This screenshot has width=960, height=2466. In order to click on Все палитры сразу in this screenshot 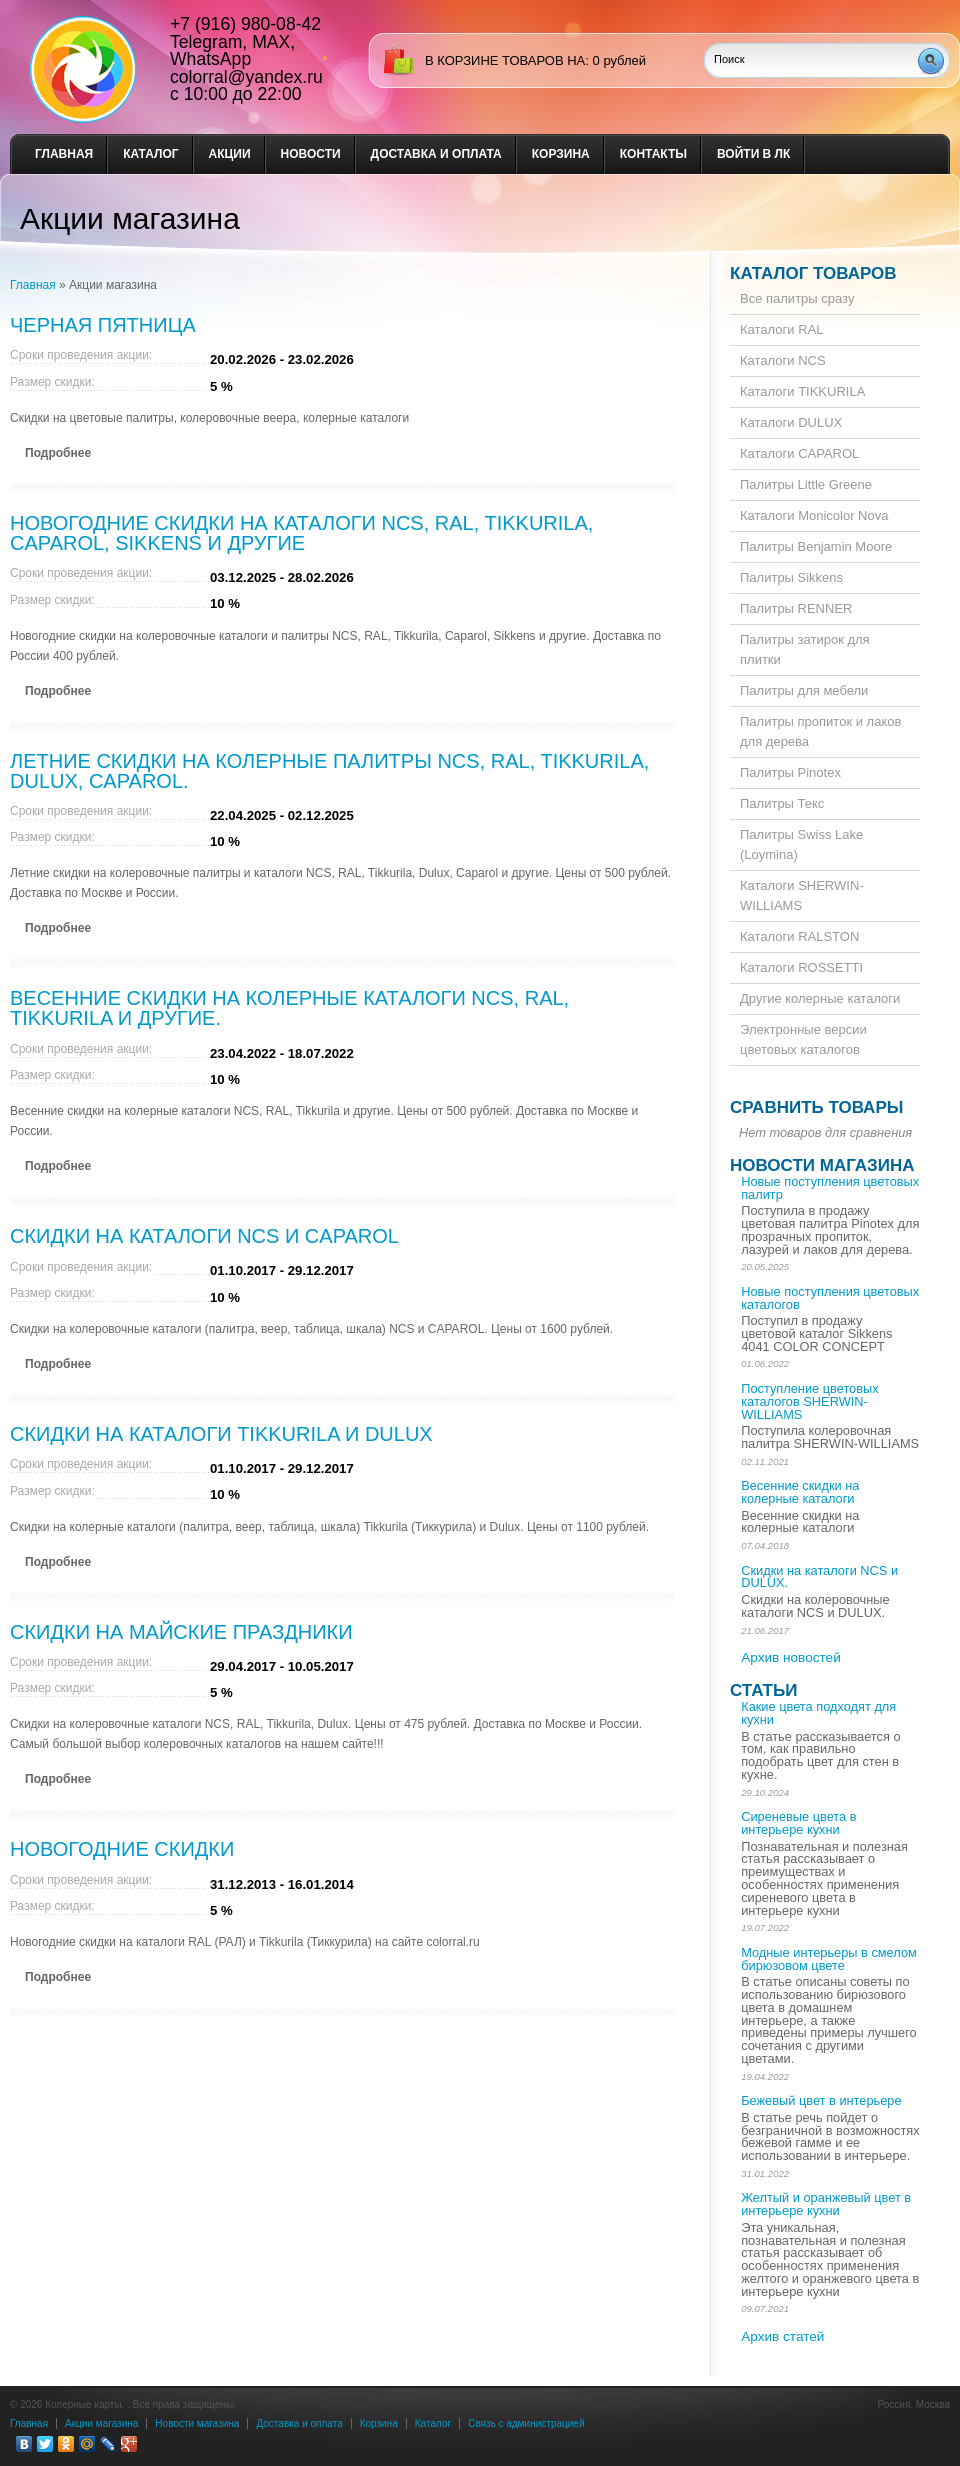, I will do `click(797, 298)`.